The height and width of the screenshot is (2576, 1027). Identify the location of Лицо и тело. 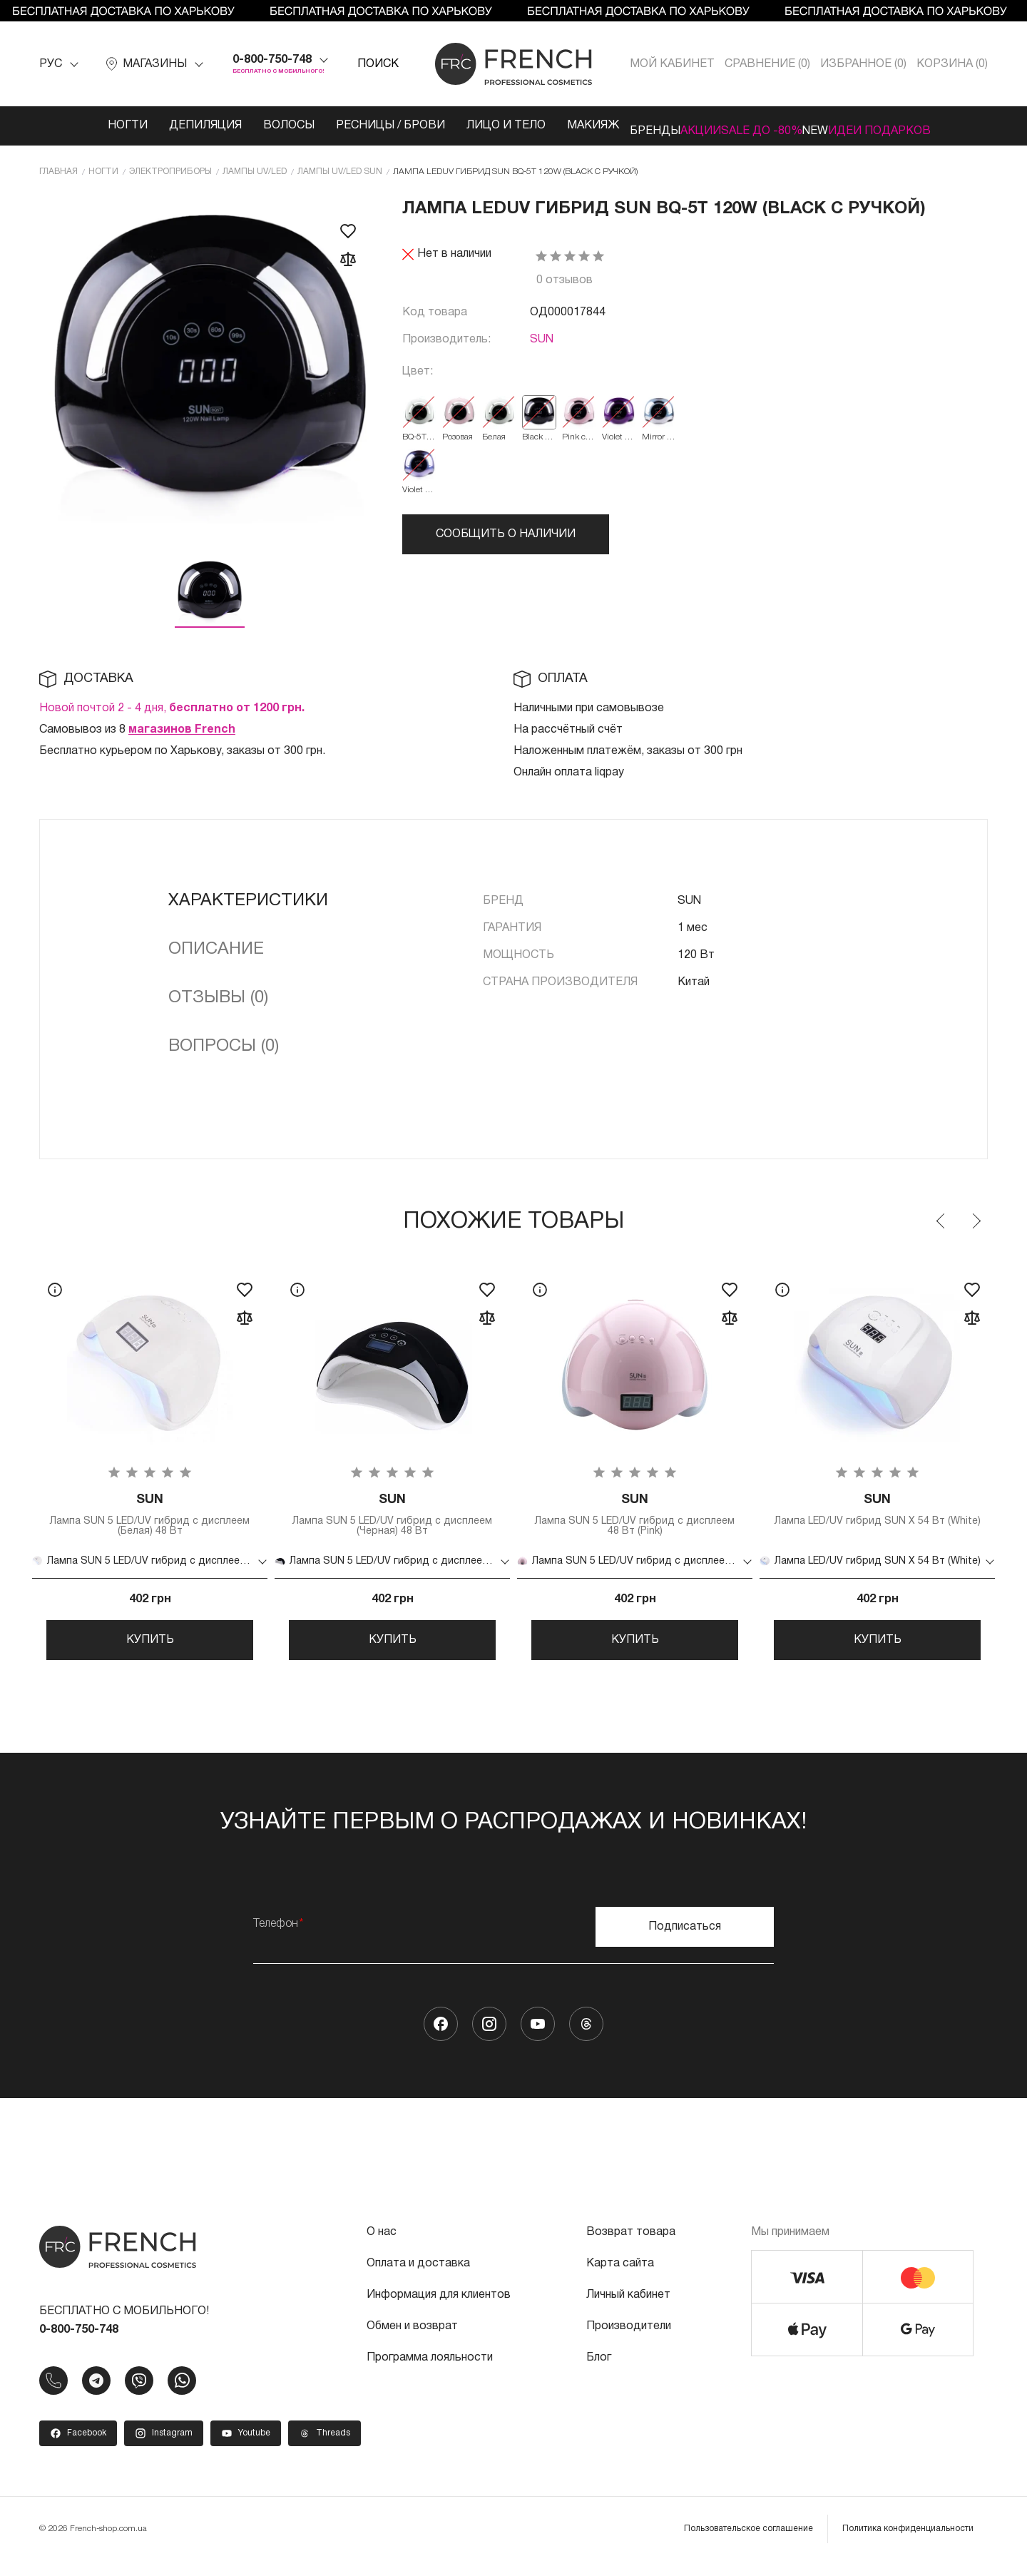
(452, 126).